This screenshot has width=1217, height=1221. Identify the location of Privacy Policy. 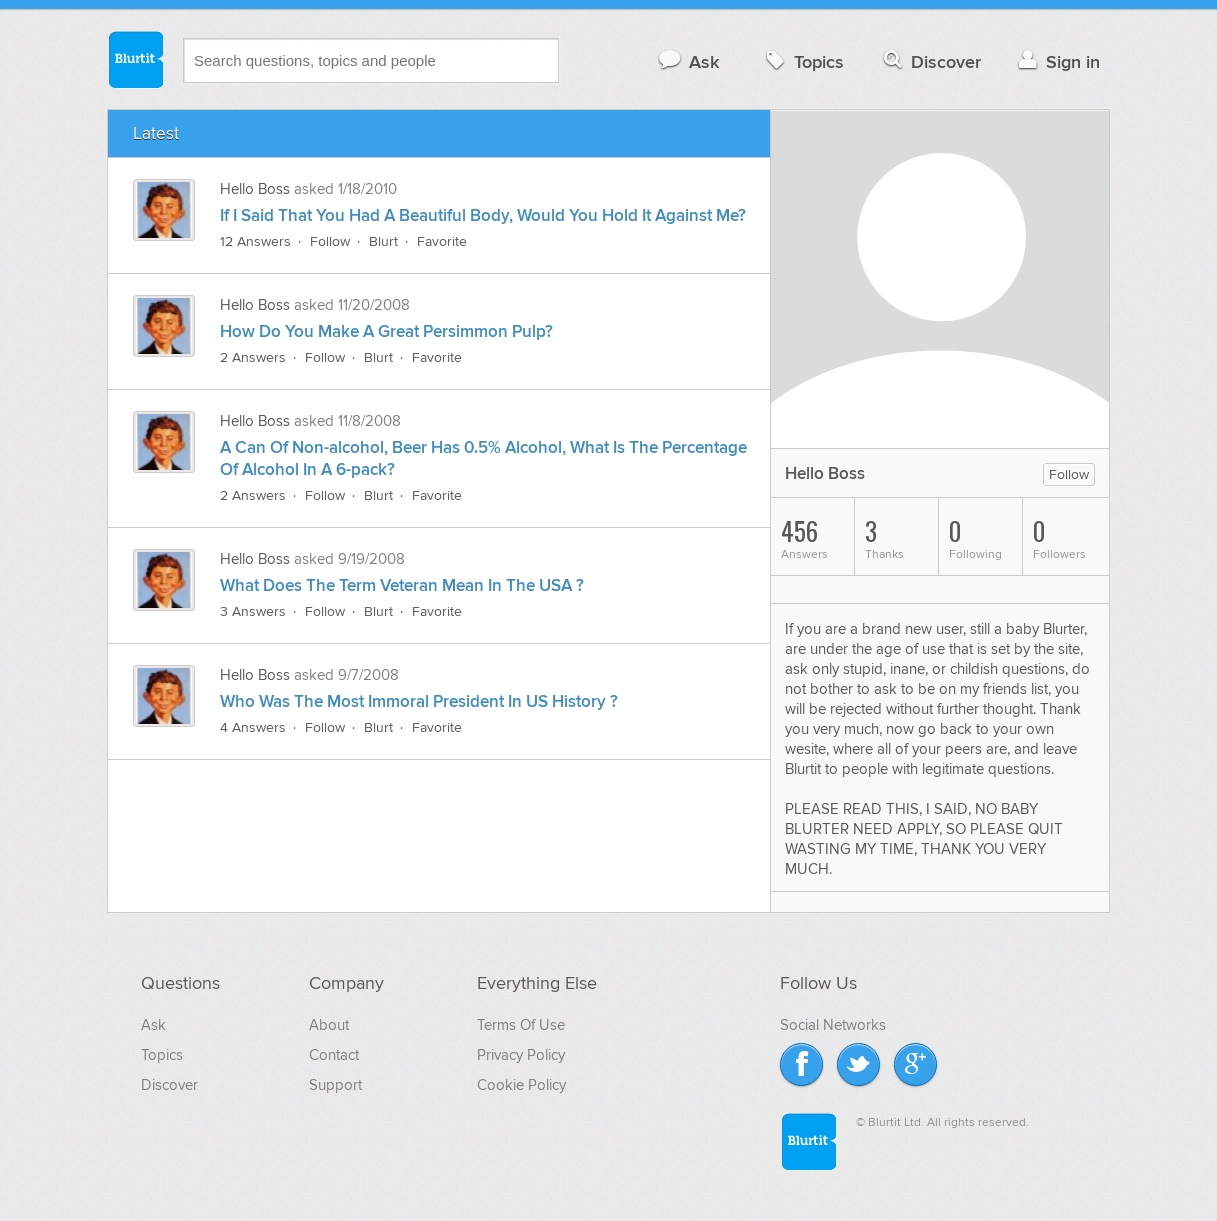
(521, 1055).